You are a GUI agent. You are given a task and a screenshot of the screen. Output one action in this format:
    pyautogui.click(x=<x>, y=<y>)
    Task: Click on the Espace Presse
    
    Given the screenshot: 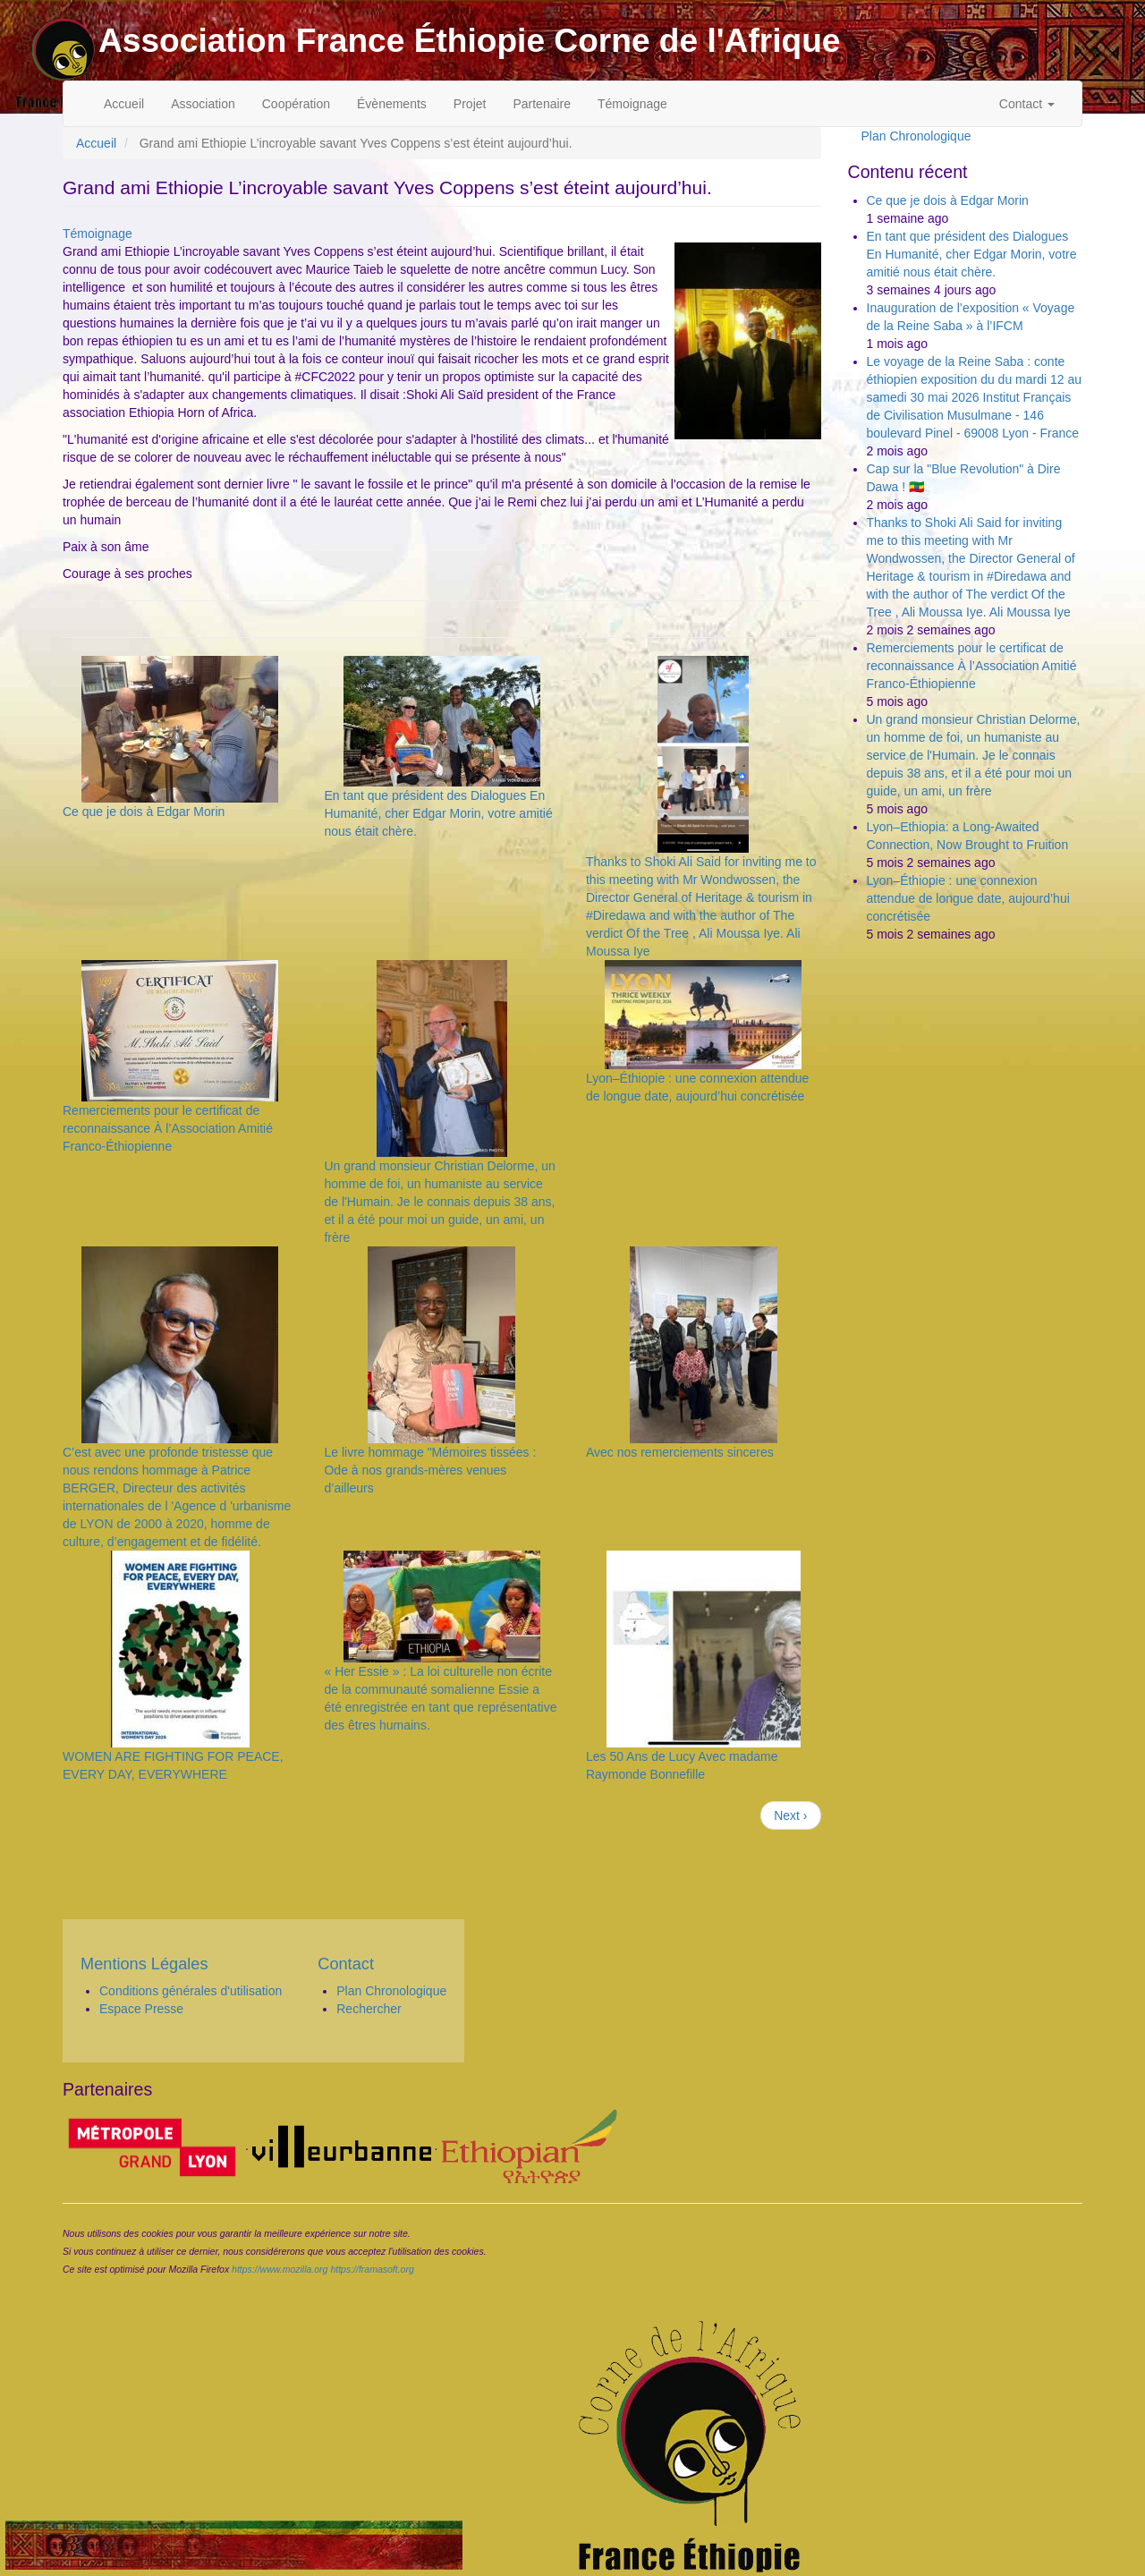 What is the action you would take?
    pyautogui.click(x=141, y=2009)
    